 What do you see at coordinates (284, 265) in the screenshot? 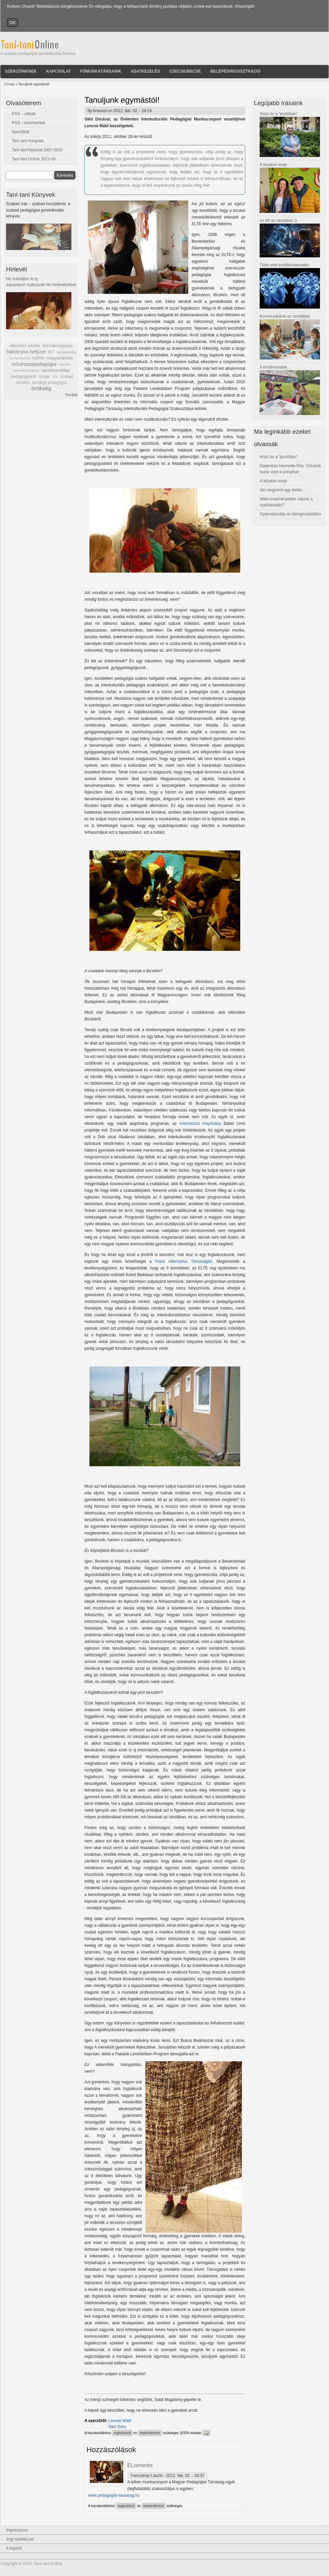
I see `Több mint konfliktuskezelés` at bounding box center [284, 265].